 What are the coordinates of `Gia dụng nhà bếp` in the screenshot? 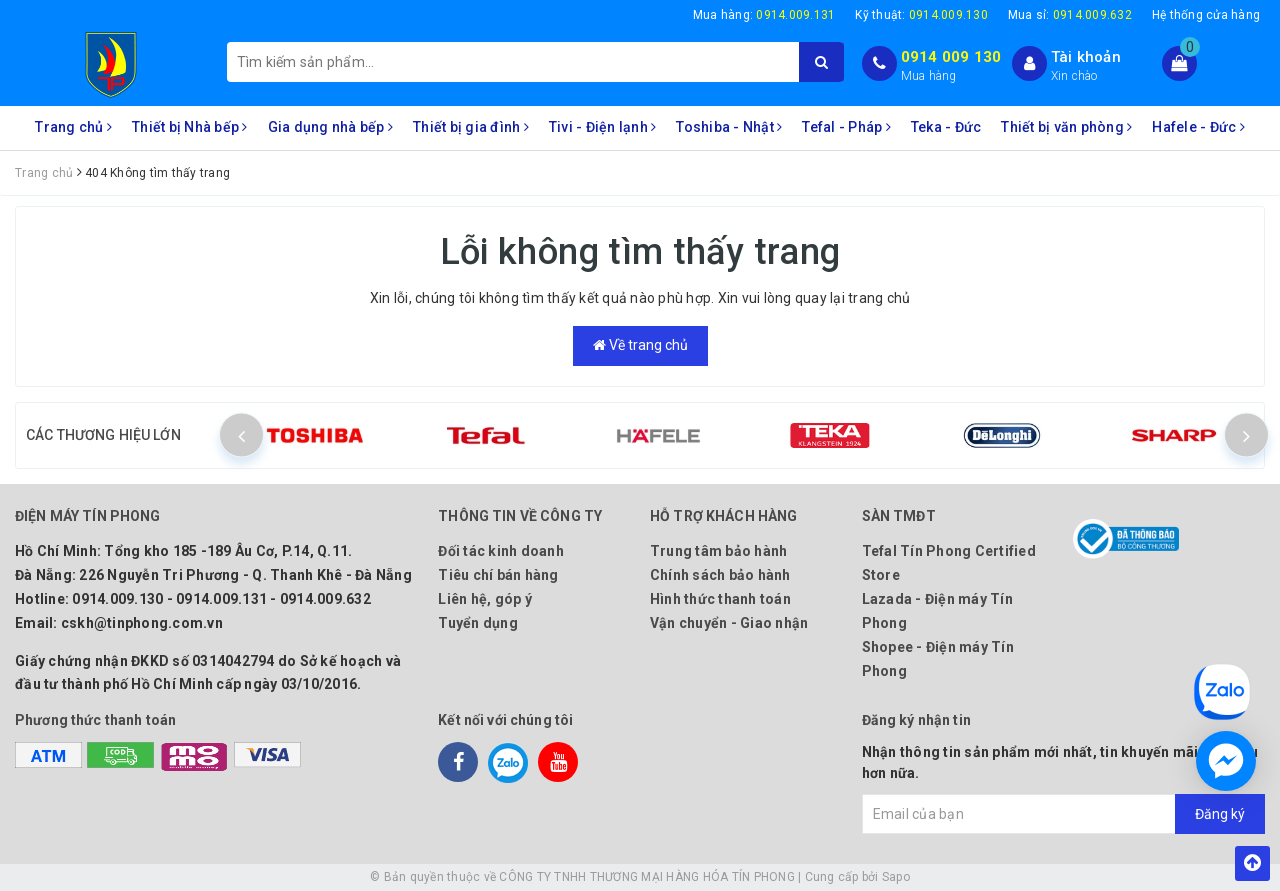 It's located at (331, 127).